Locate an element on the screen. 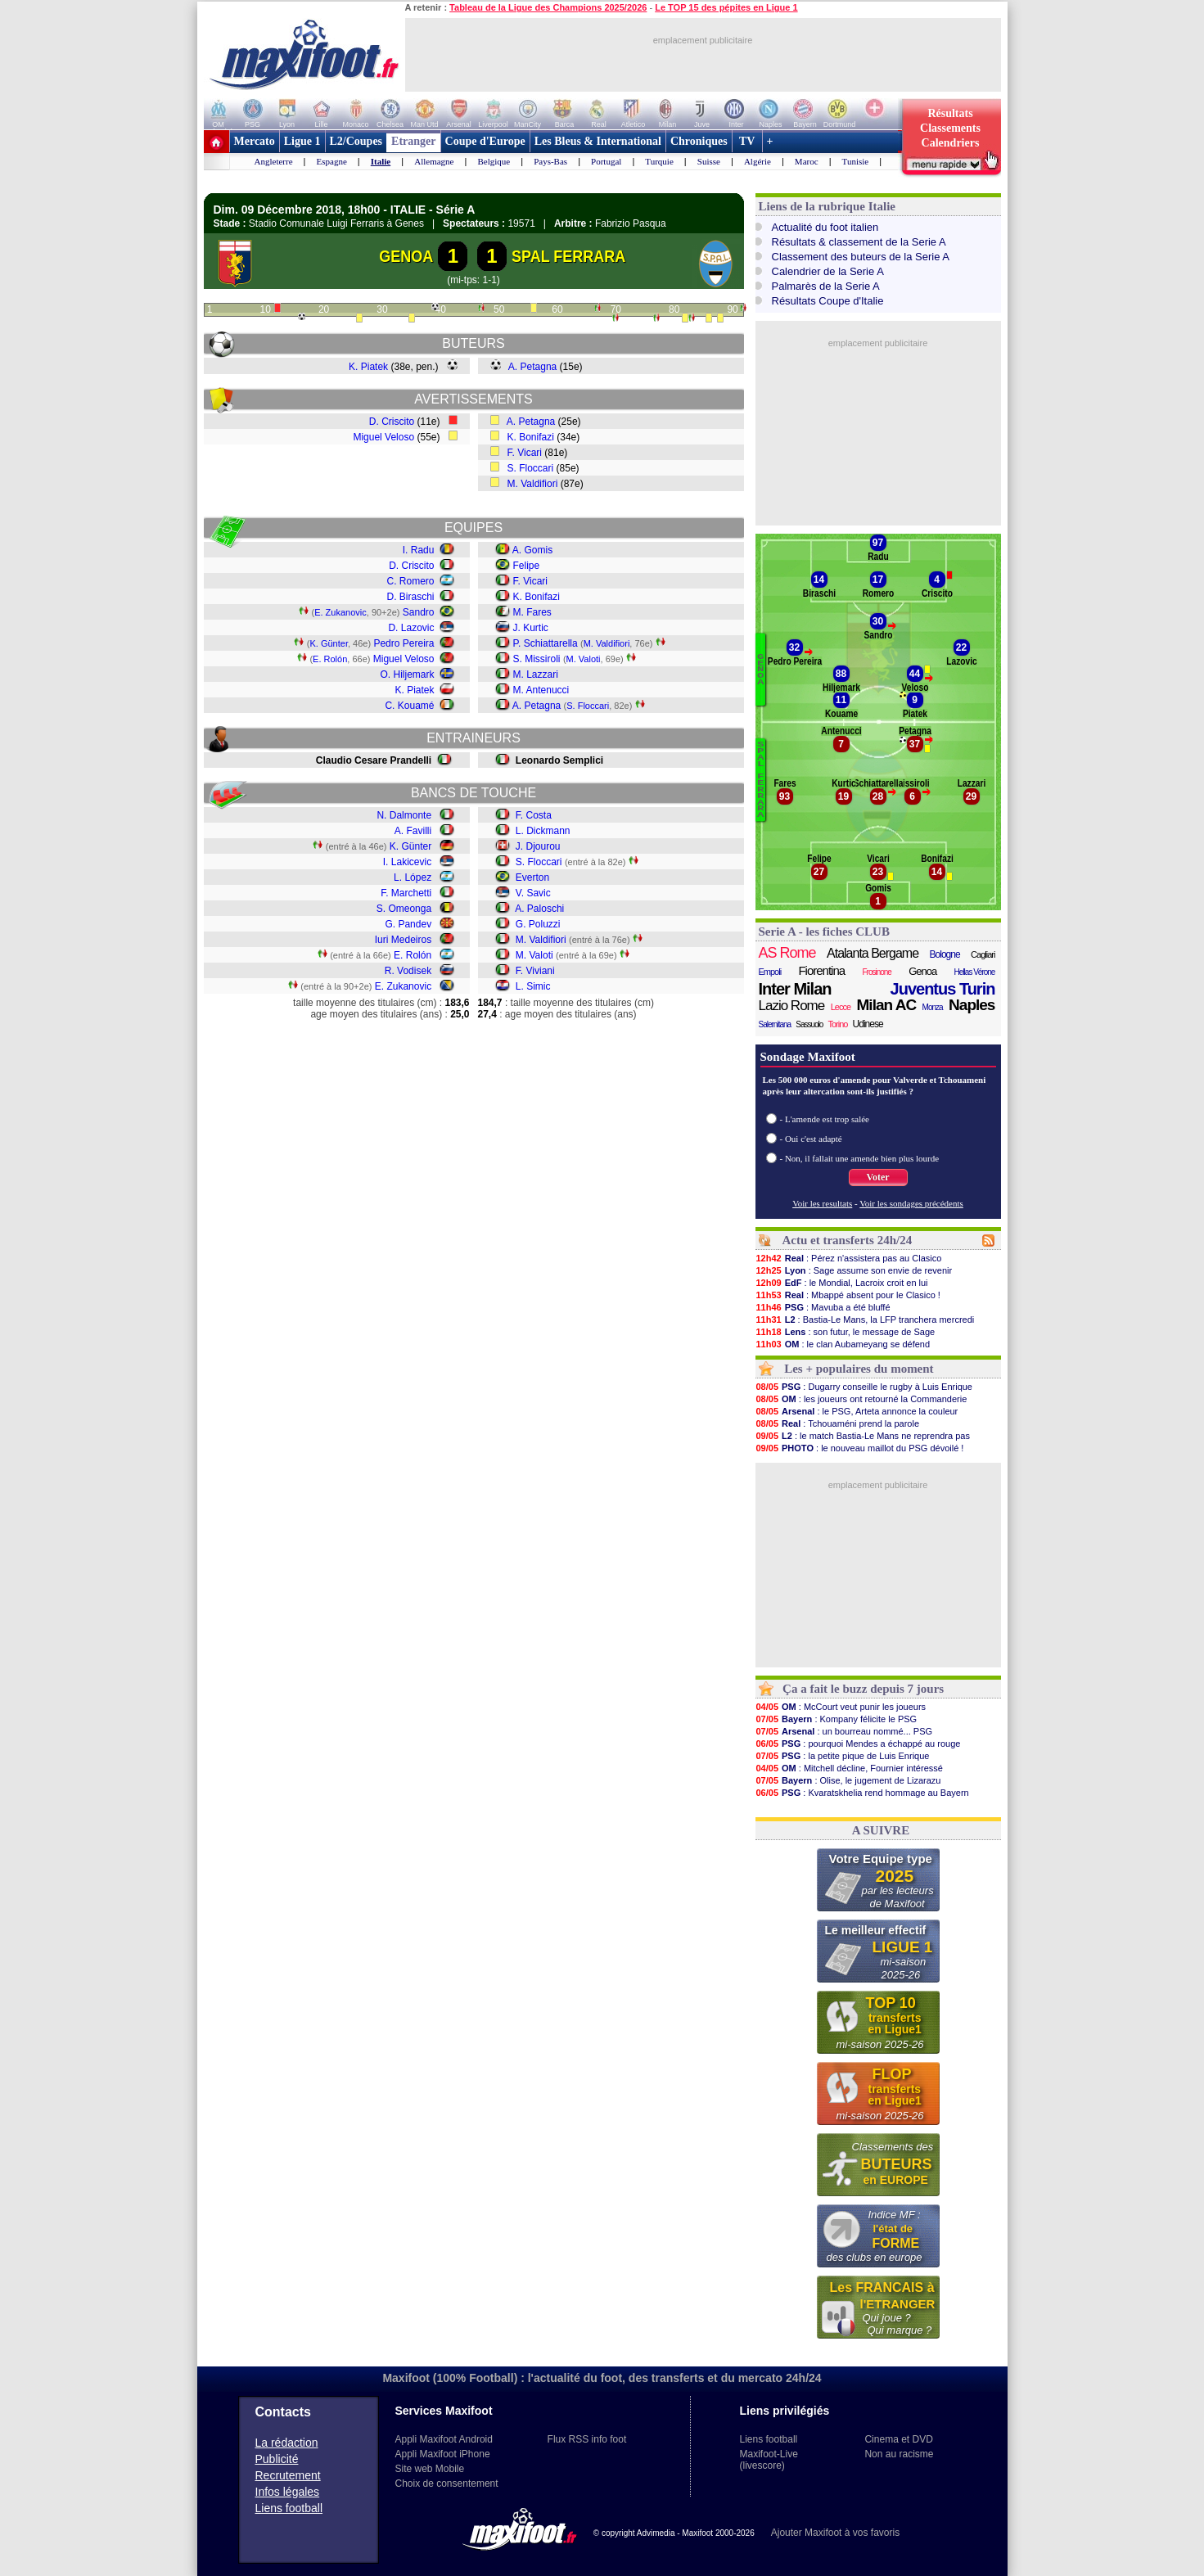 Image resolution: width=1204 pixels, height=2576 pixels. Maxifoot-Live (livescore) is located at coordinates (769, 2459).